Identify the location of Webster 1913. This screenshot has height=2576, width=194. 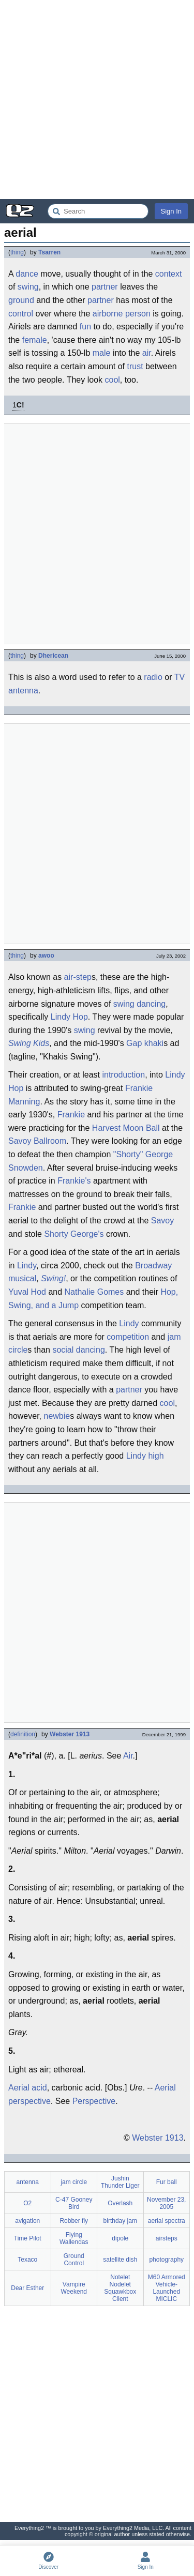
(69, 1734).